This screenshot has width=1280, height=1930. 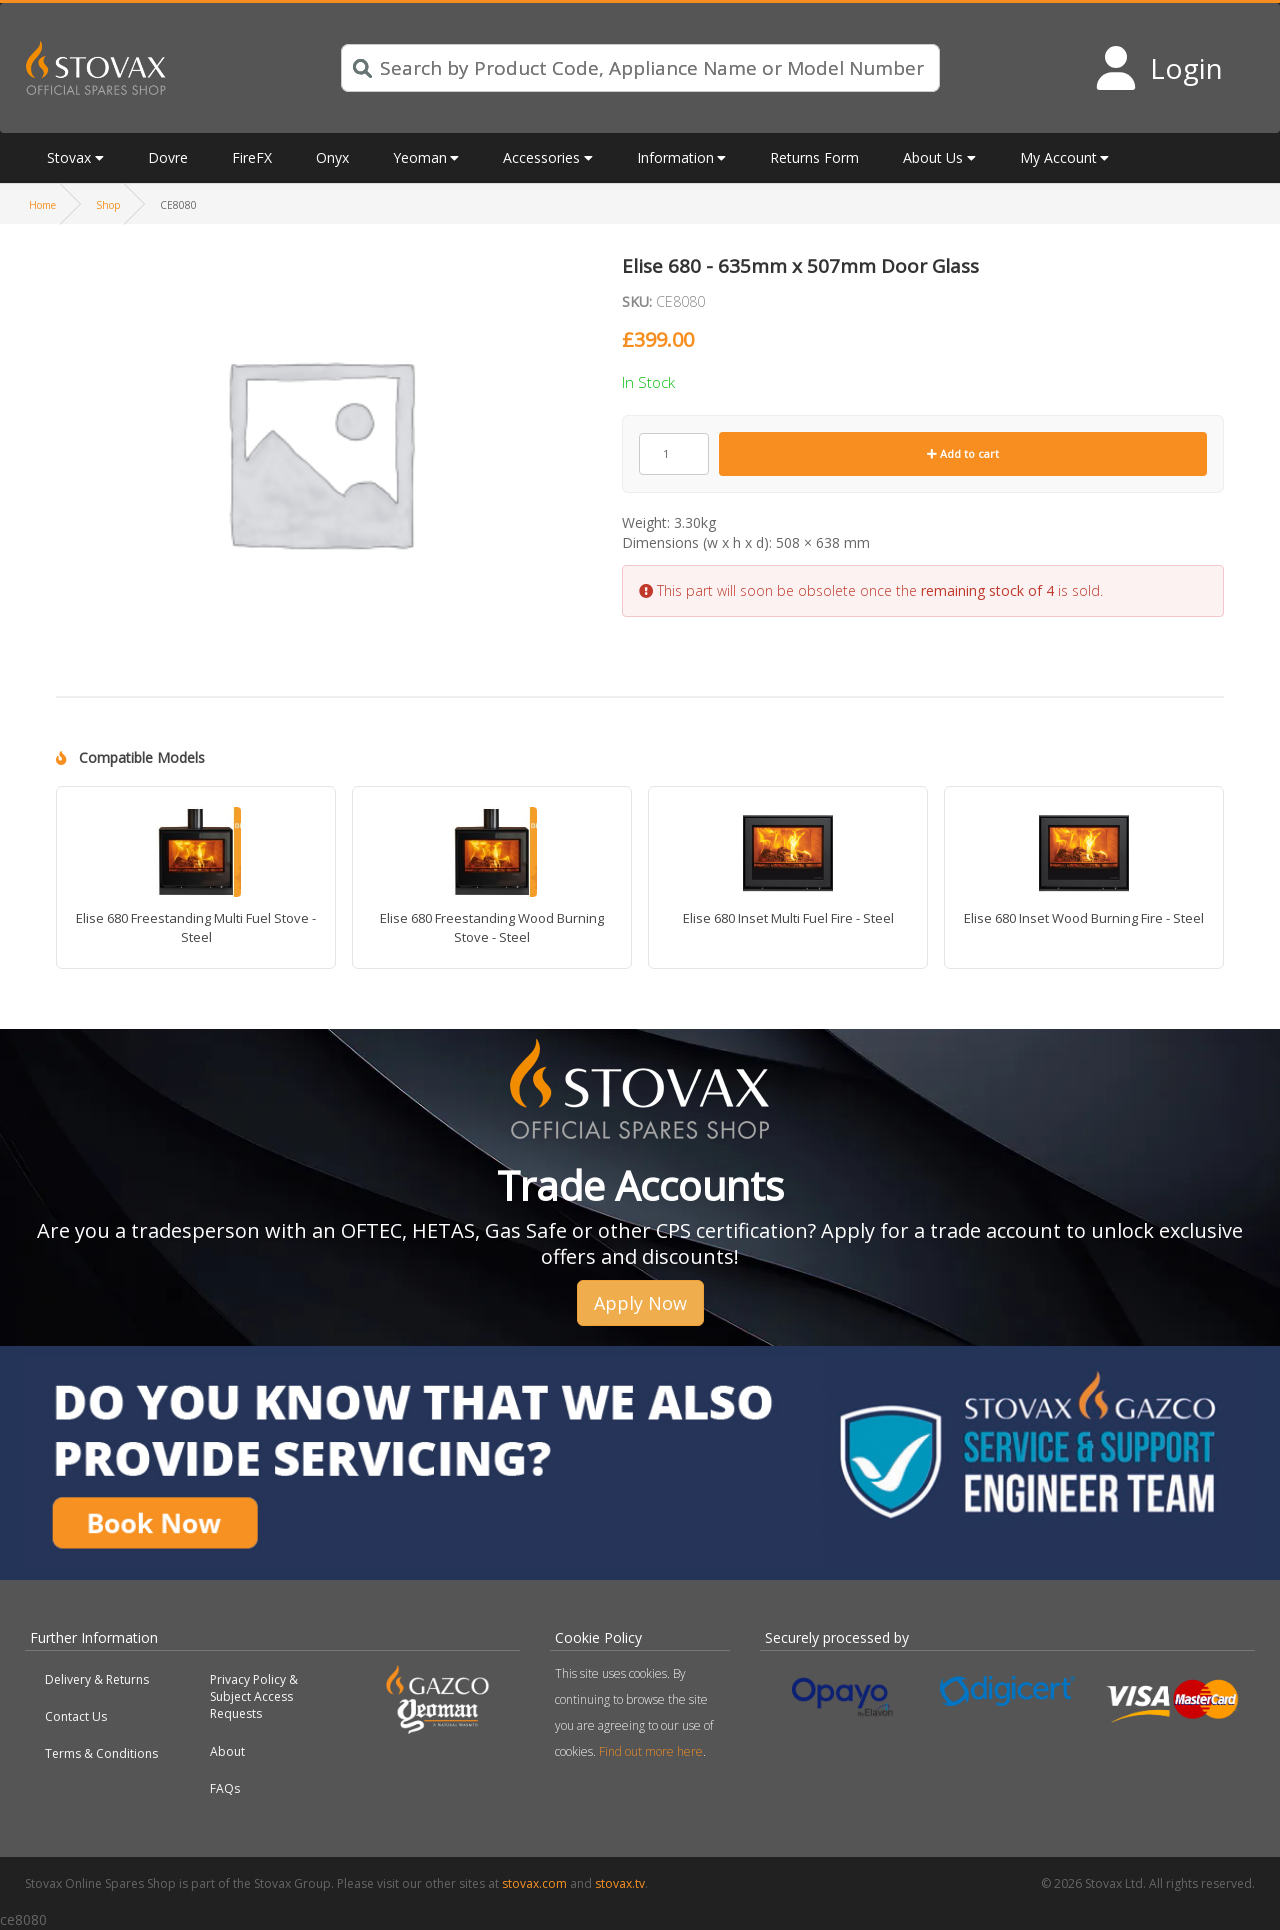 What do you see at coordinates (168, 157) in the screenshot?
I see `Dovre` at bounding box center [168, 157].